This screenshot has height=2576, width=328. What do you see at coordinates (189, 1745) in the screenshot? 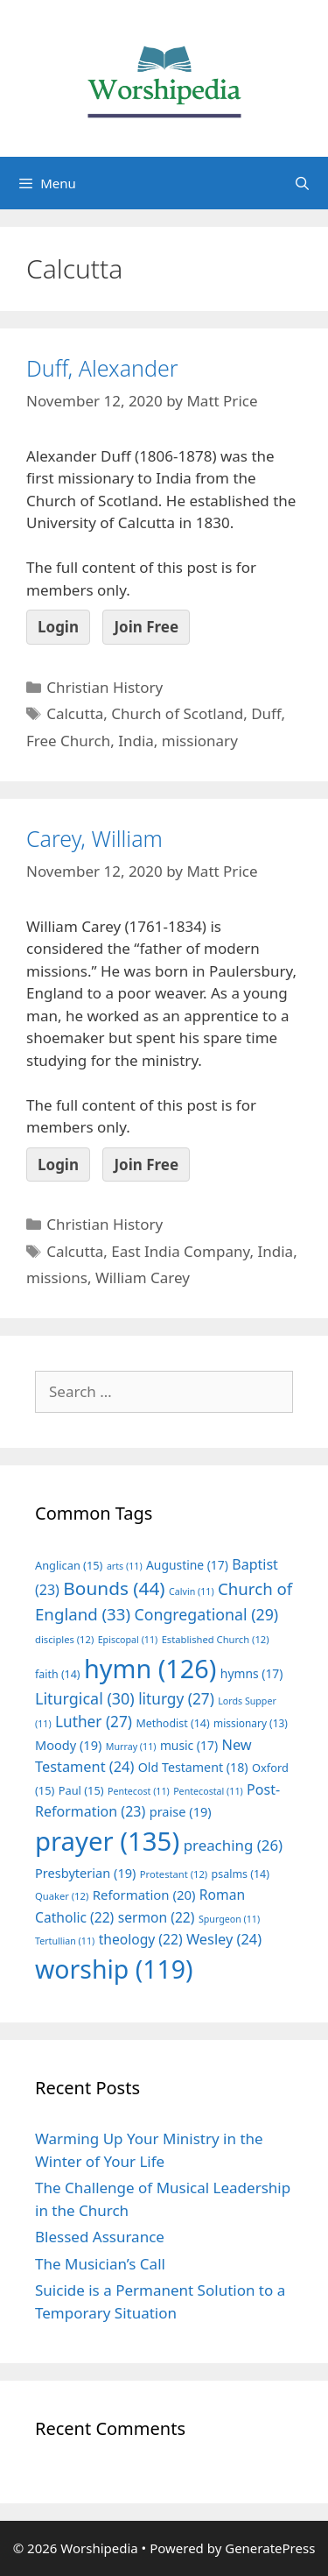
I see `music [music (17 items)]` at bounding box center [189, 1745].